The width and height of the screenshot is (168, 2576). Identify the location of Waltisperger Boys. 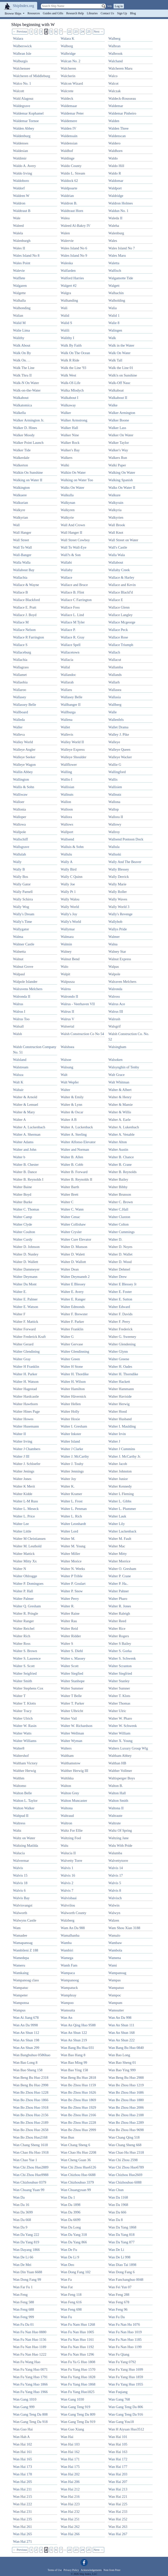
(121, 1778).